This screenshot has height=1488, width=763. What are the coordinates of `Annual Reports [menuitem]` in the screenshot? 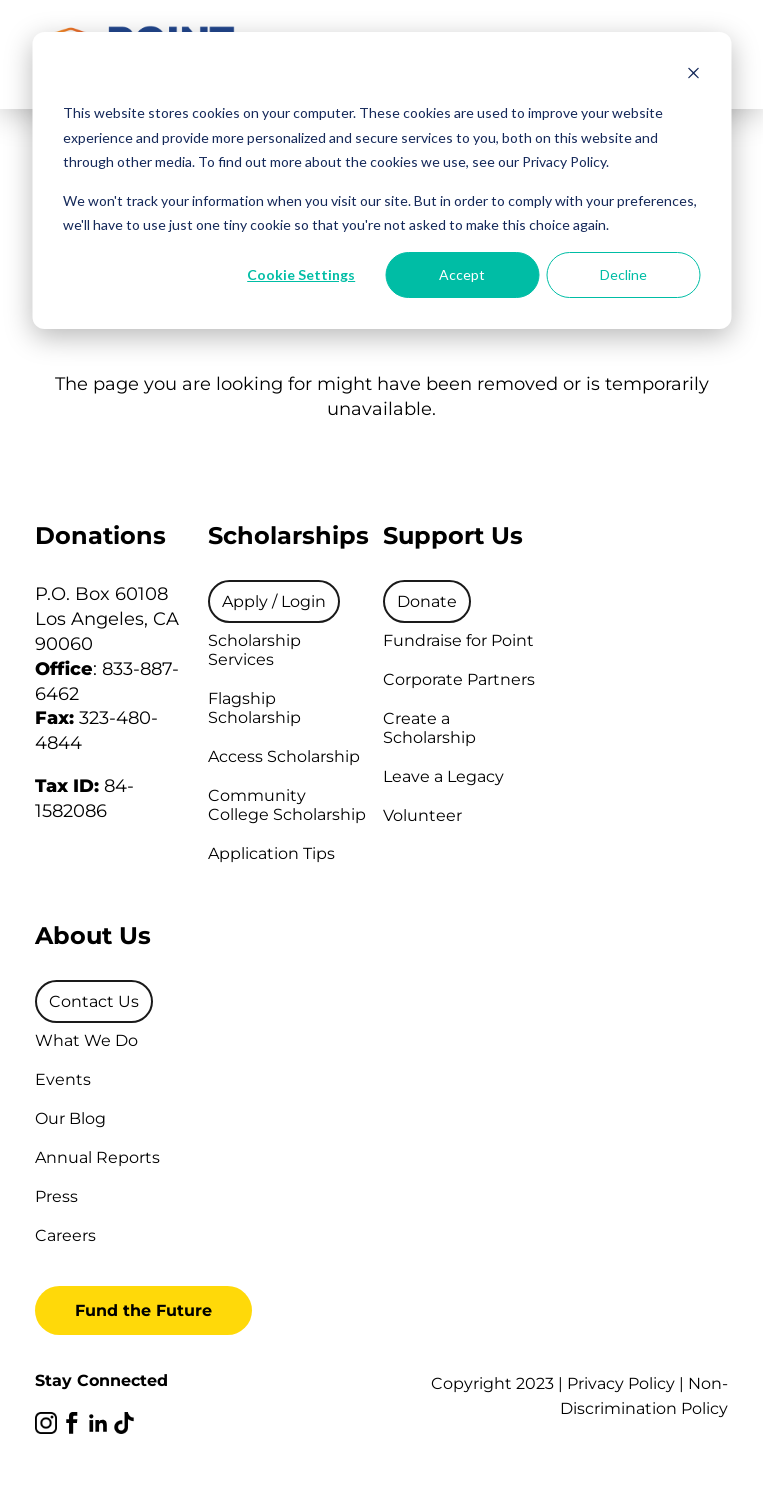 It's located at (97, 1157).